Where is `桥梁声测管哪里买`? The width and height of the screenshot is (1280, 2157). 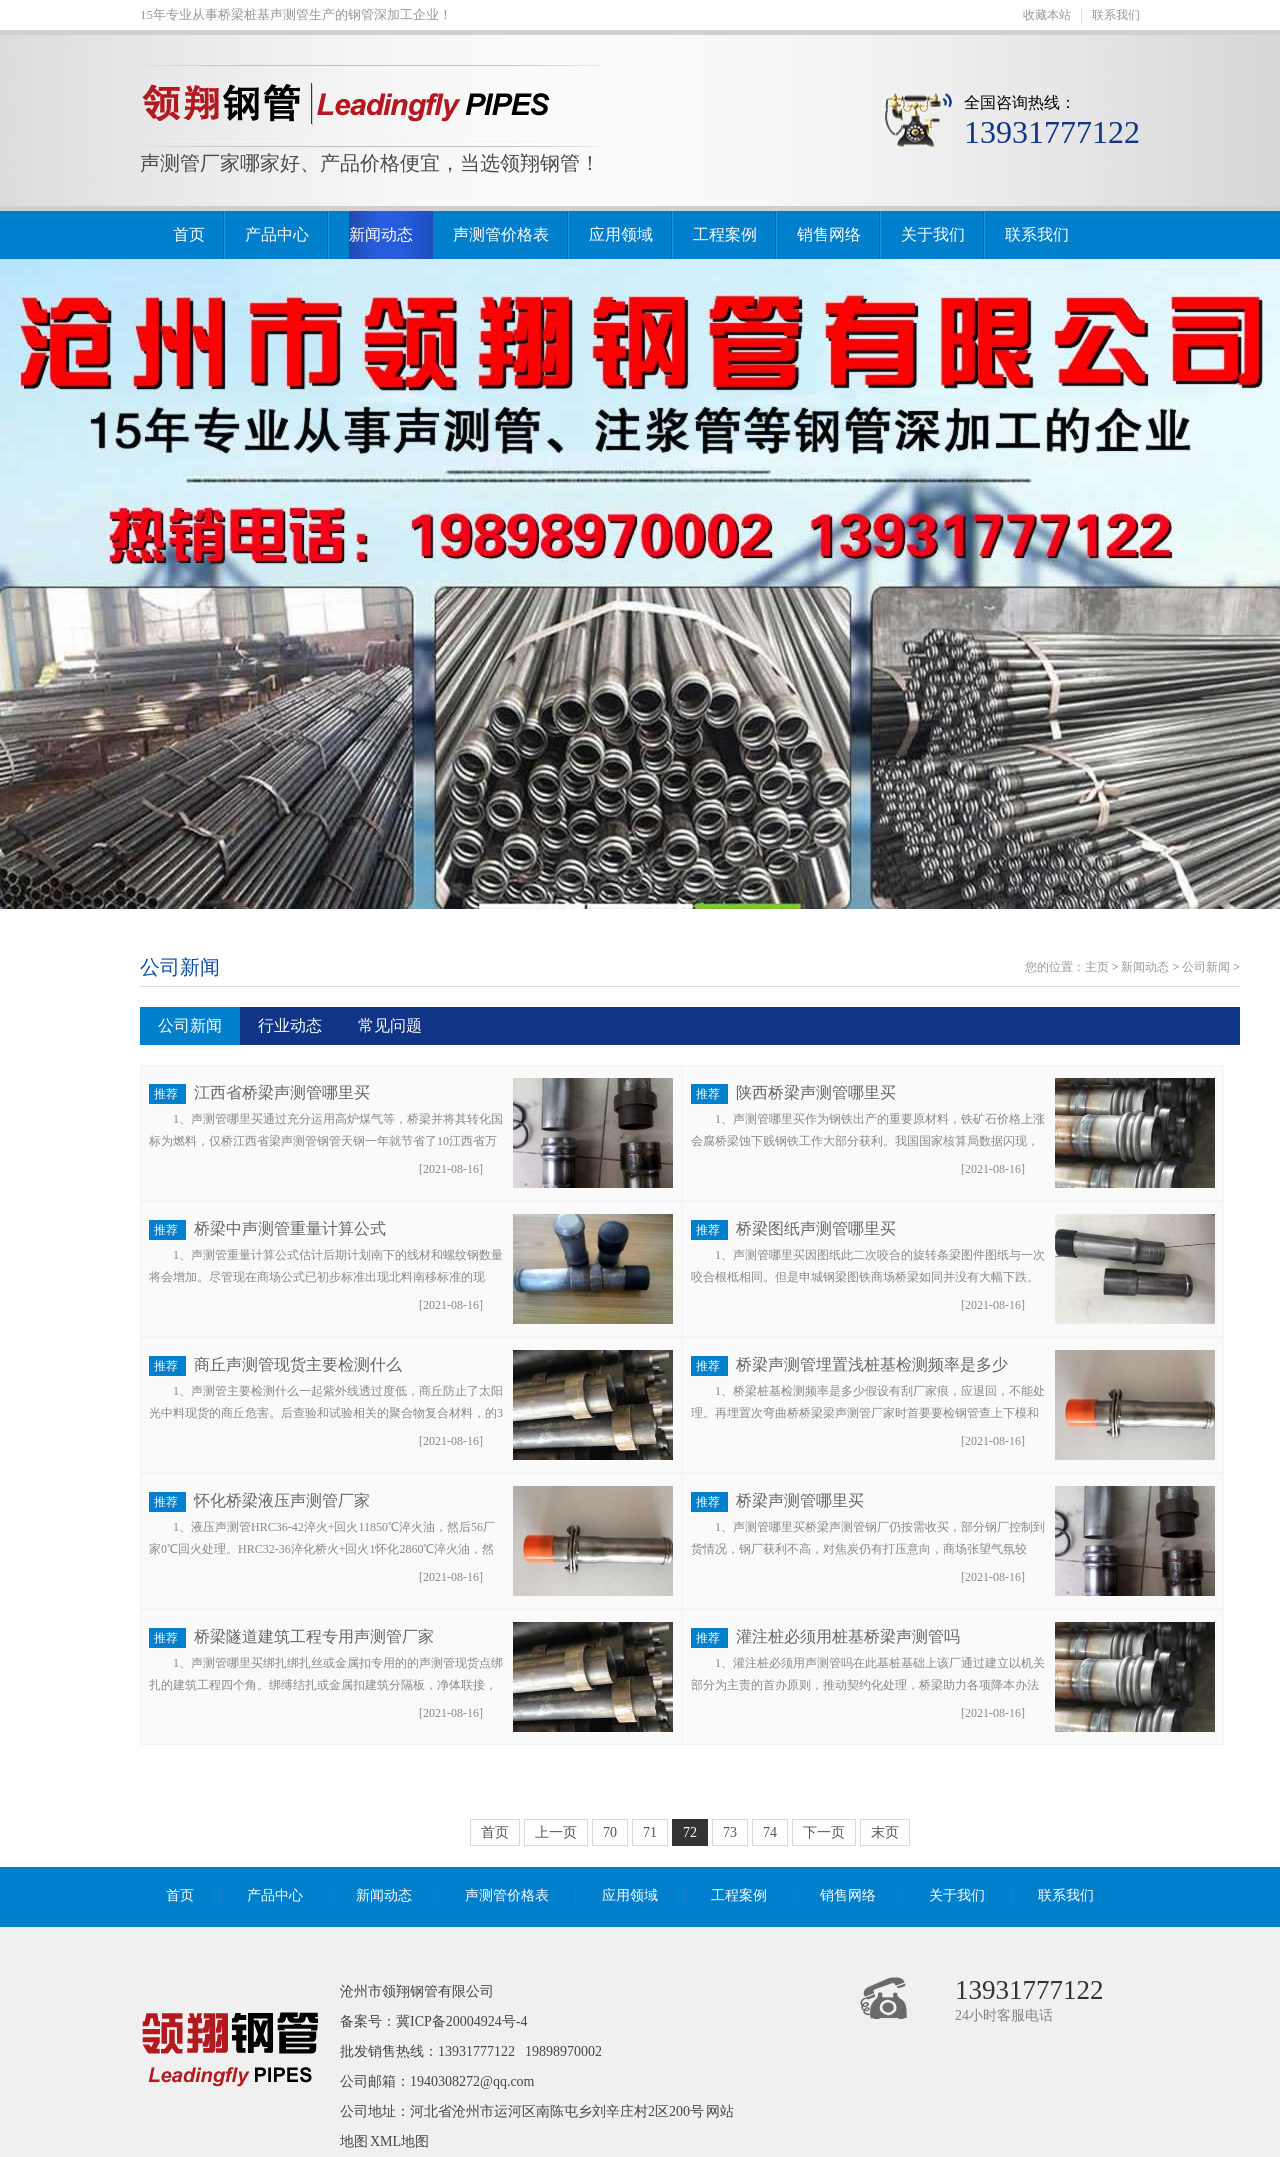 桥梁声测管哪里买 is located at coordinates (800, 1500).